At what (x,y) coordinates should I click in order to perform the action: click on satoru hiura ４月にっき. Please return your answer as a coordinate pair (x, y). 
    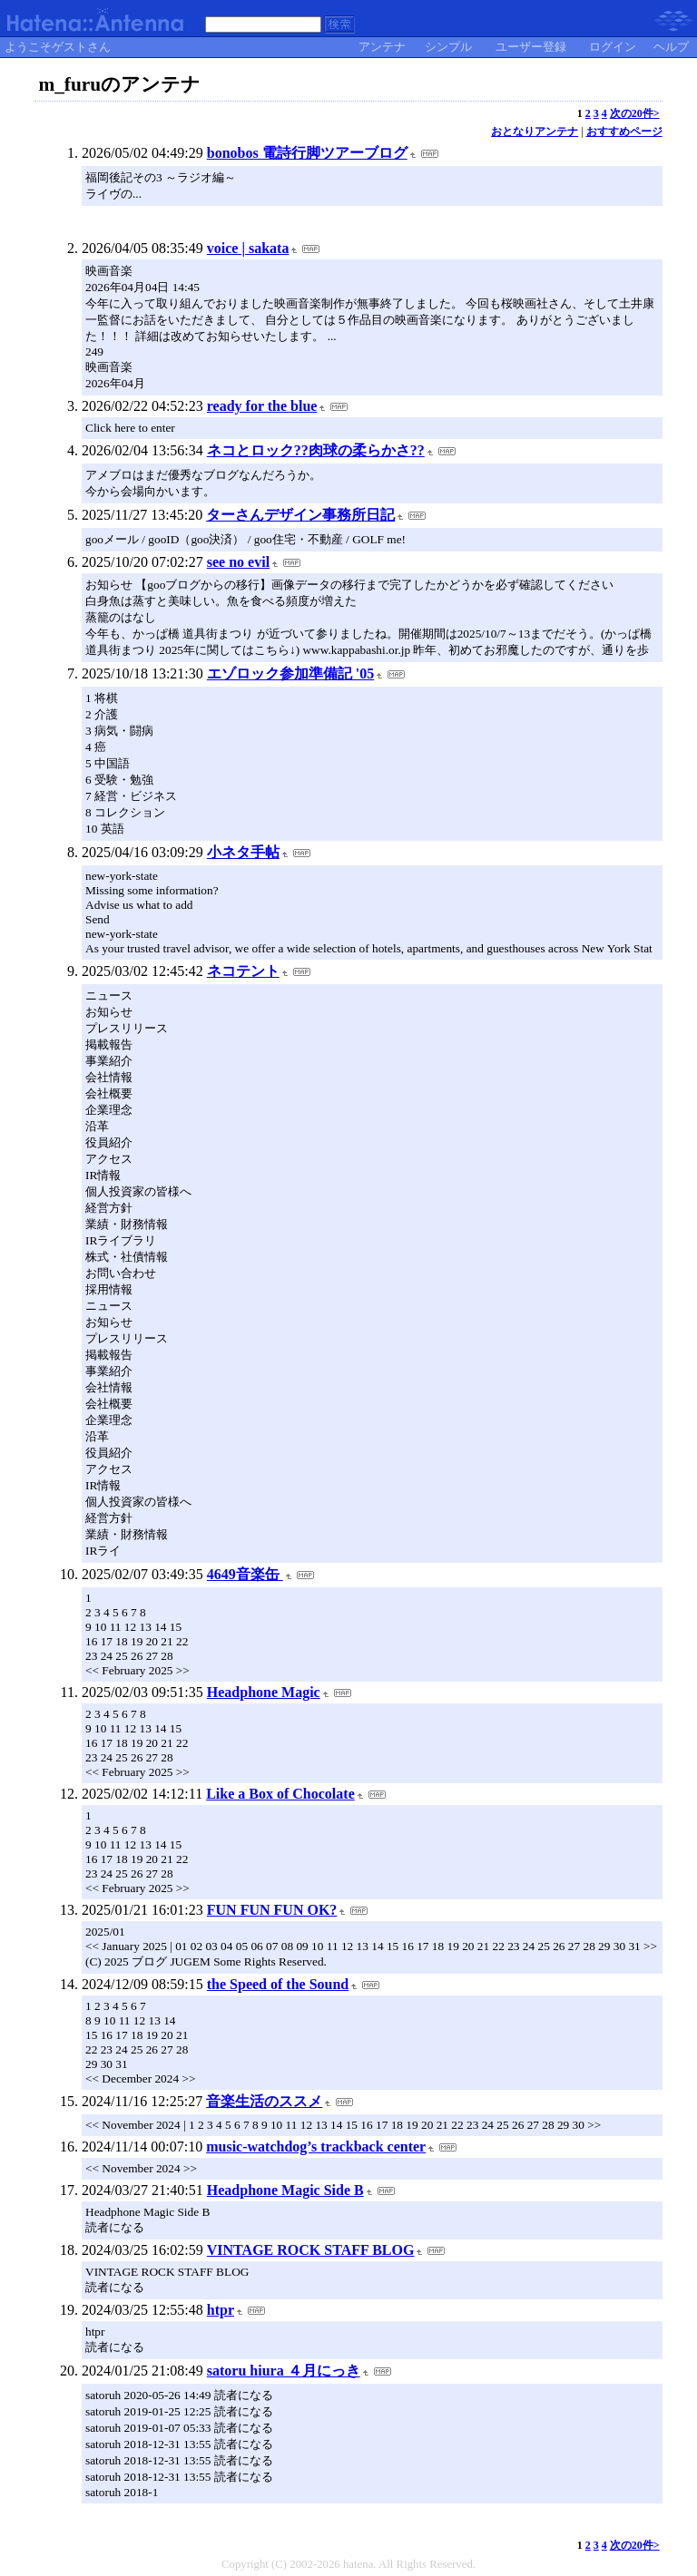
    Looking at the image, I should click on (283, 2370).